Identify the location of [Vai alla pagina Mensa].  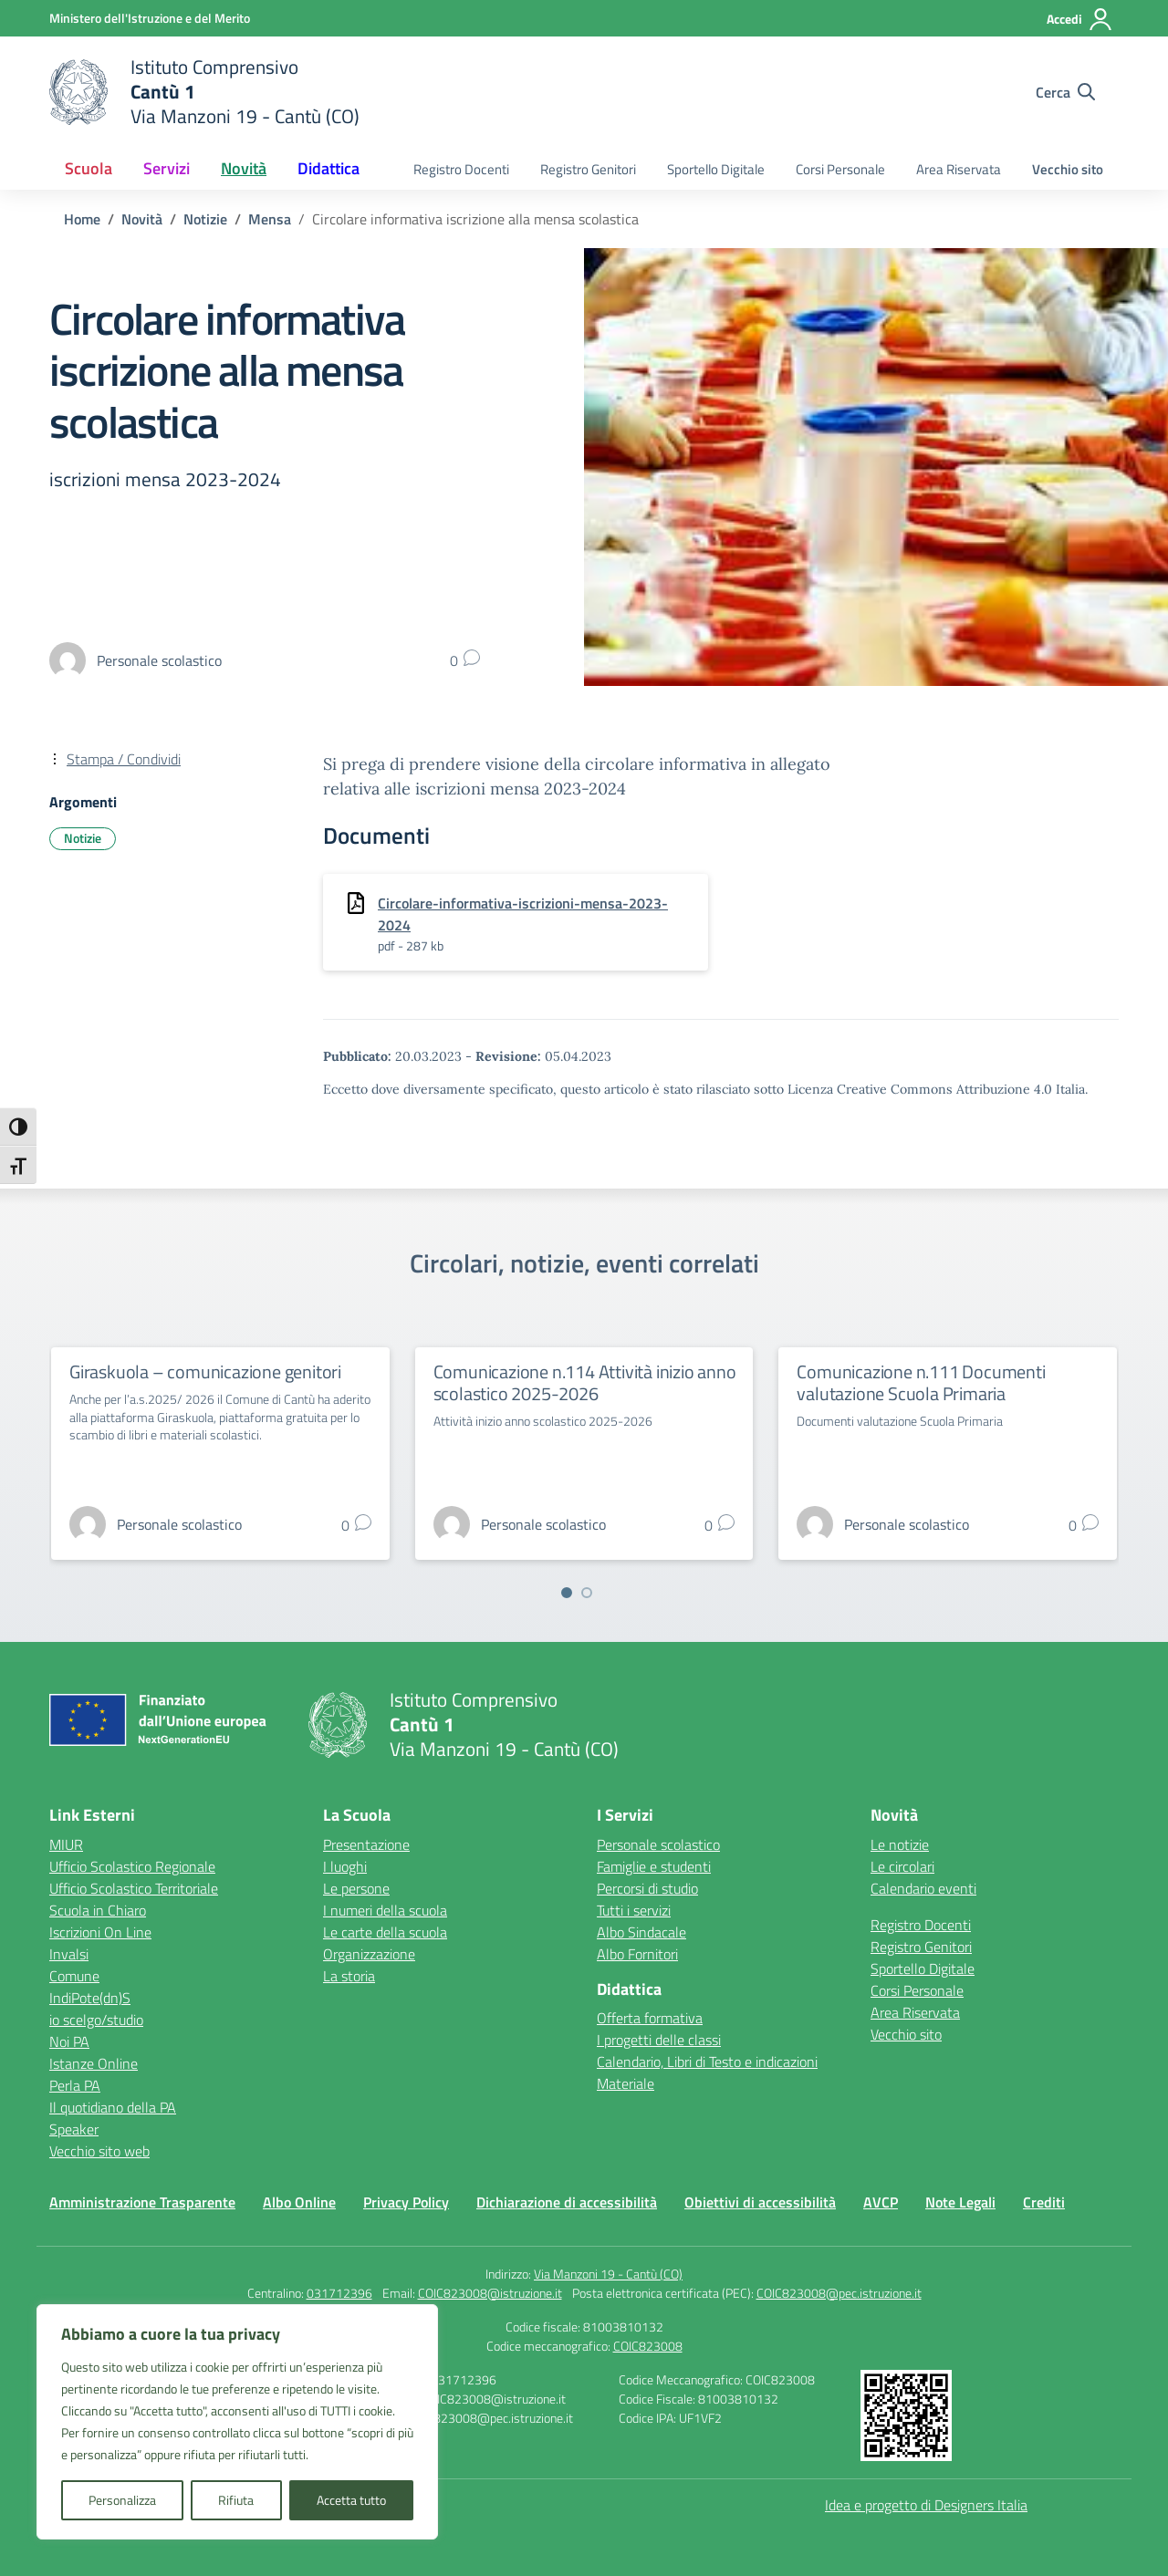
(269, 219).